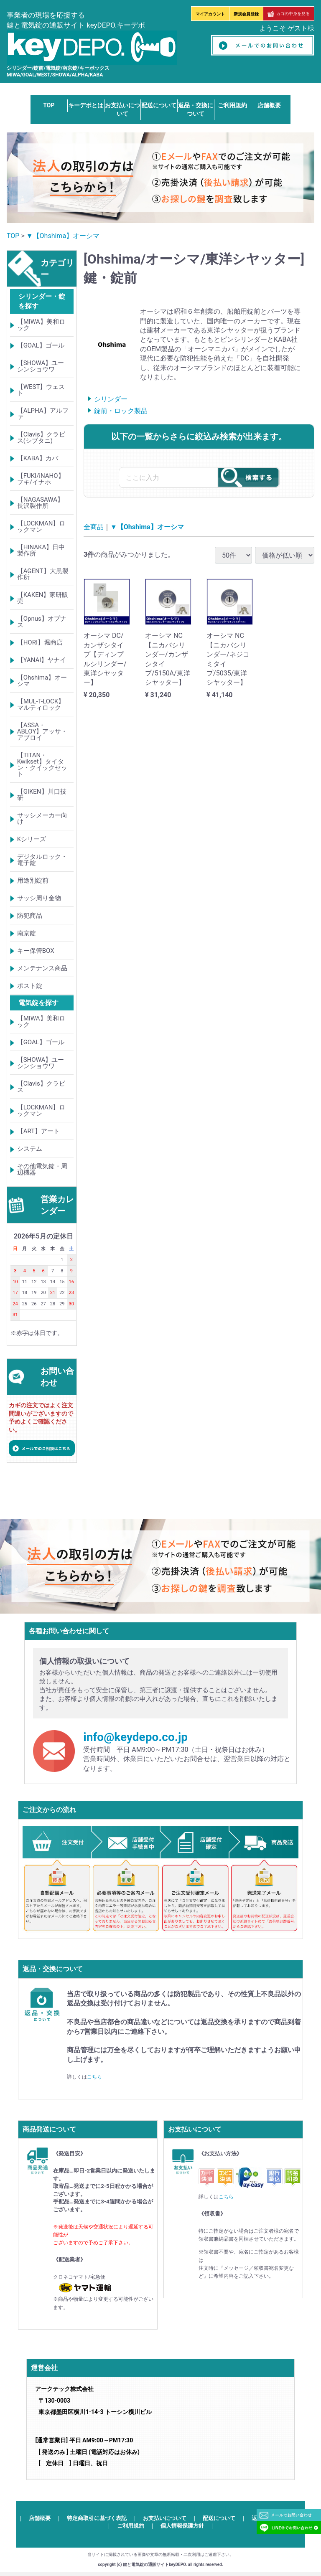 This screenshot has height=2576, width=321. I want to click on ご利用規約, so click(232, 105).